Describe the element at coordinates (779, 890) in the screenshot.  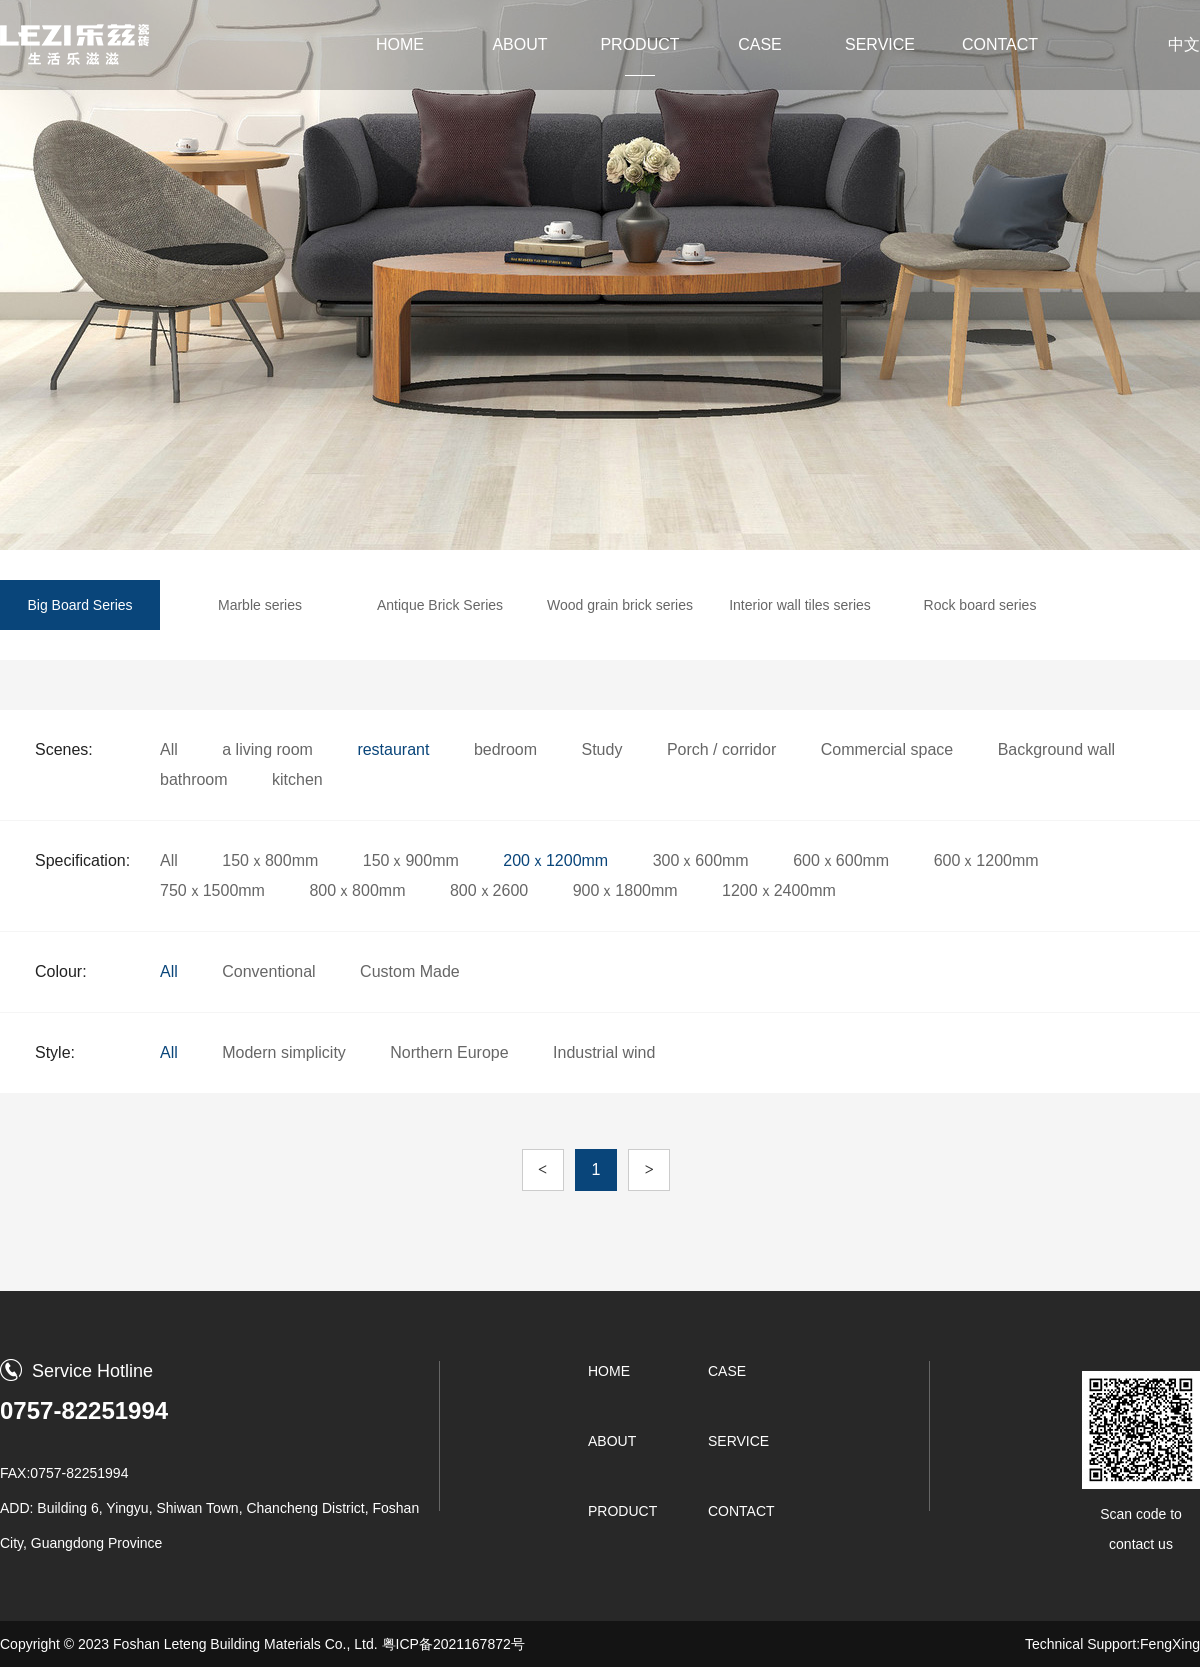
I see `1200ｘ2400mm` at that location.